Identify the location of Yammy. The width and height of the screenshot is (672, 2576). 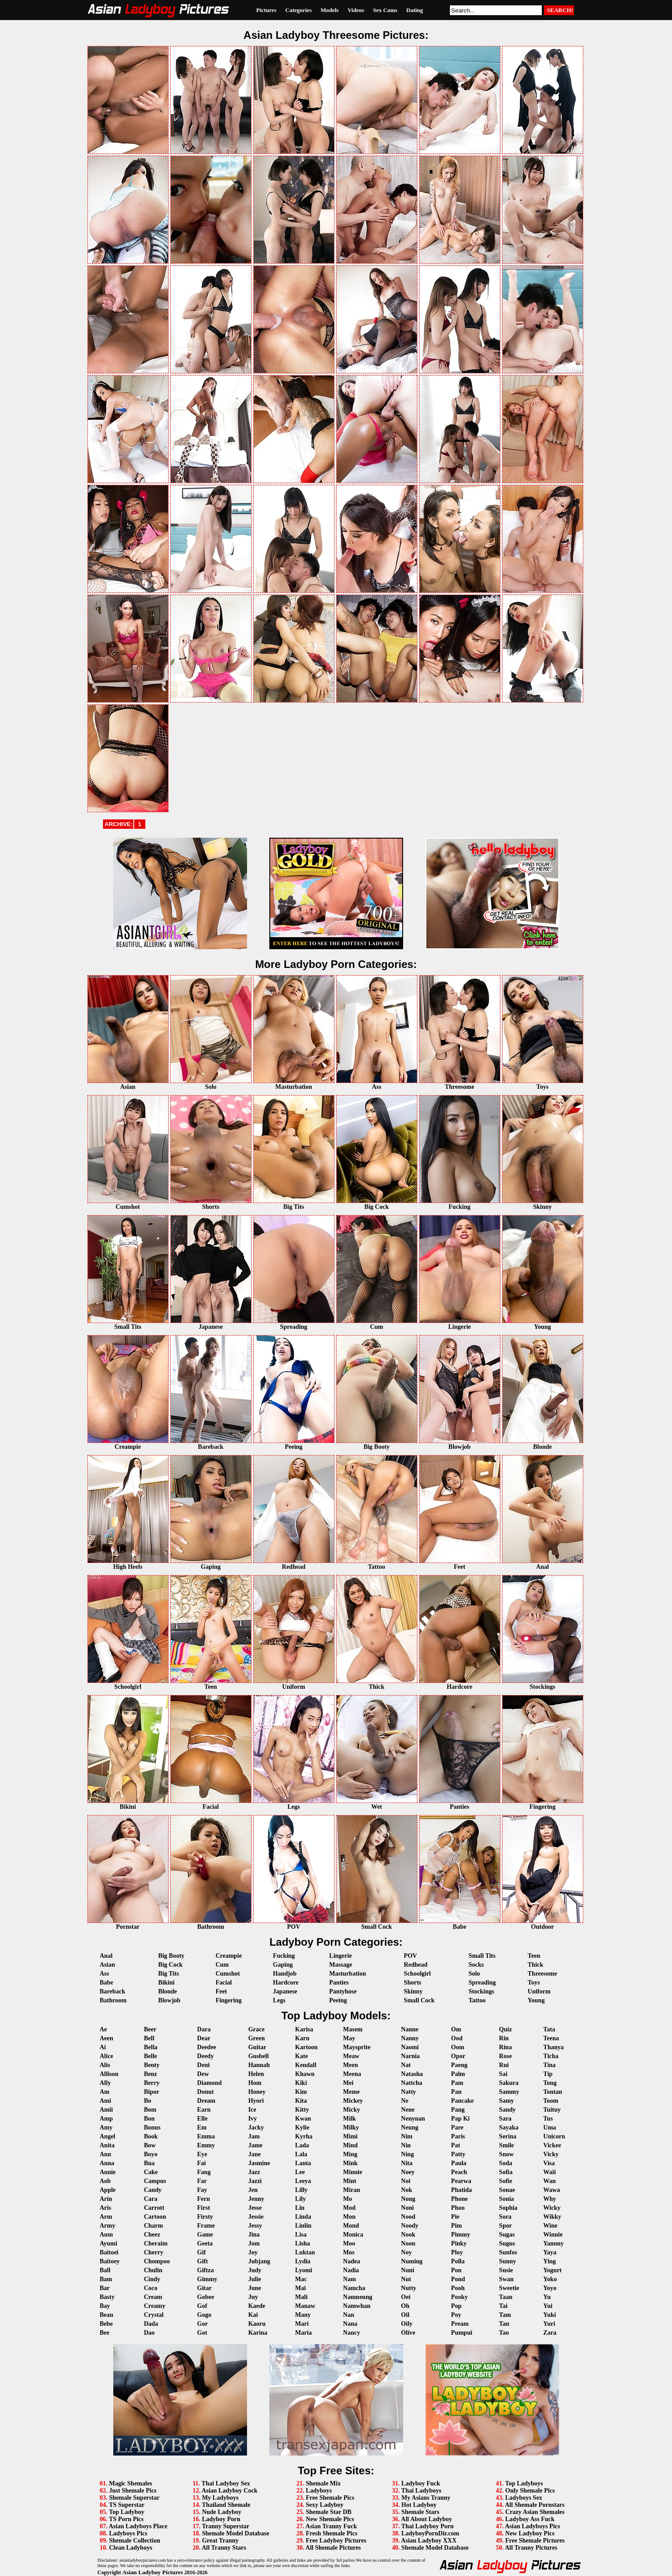
(553, 2243).